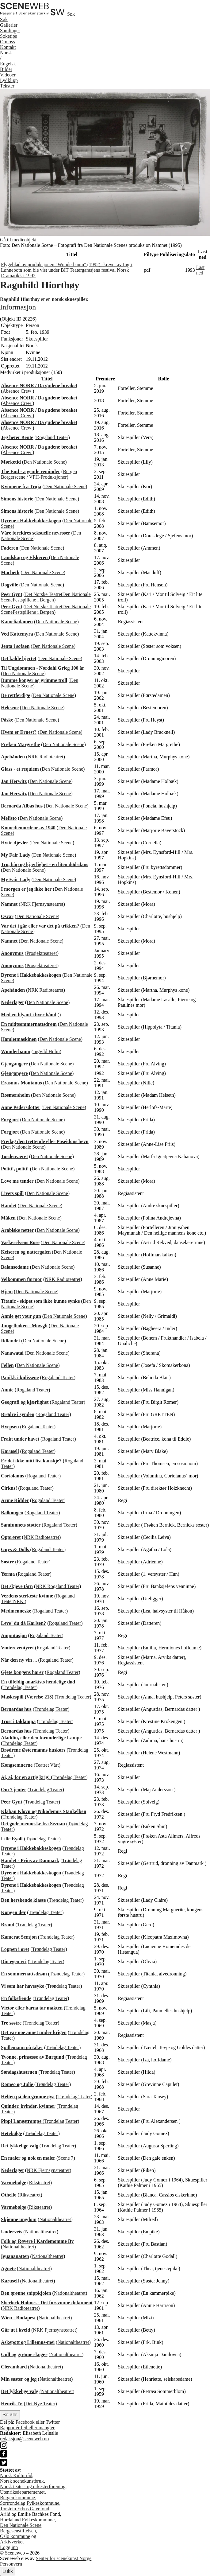  Describe the element at coordinates (9, 2547) in the screenshot. I see `Logg inn` at that location.